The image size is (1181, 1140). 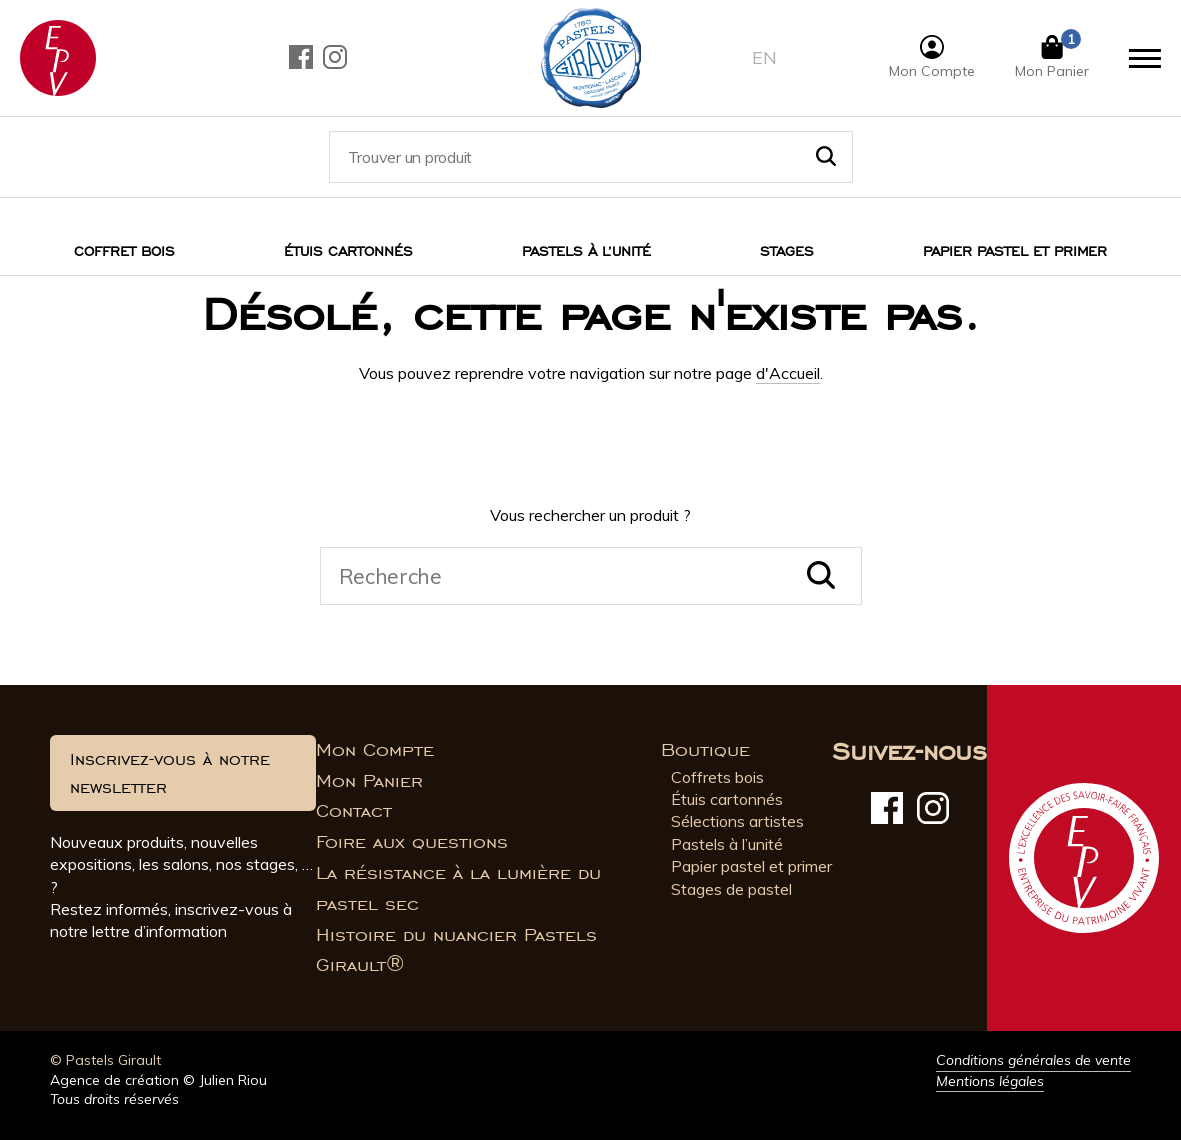 What do you see at coordinates (158, 1080) in the screenshot?
I see `Agence de création © Julien Riou` at bounding box center [158, 1080].